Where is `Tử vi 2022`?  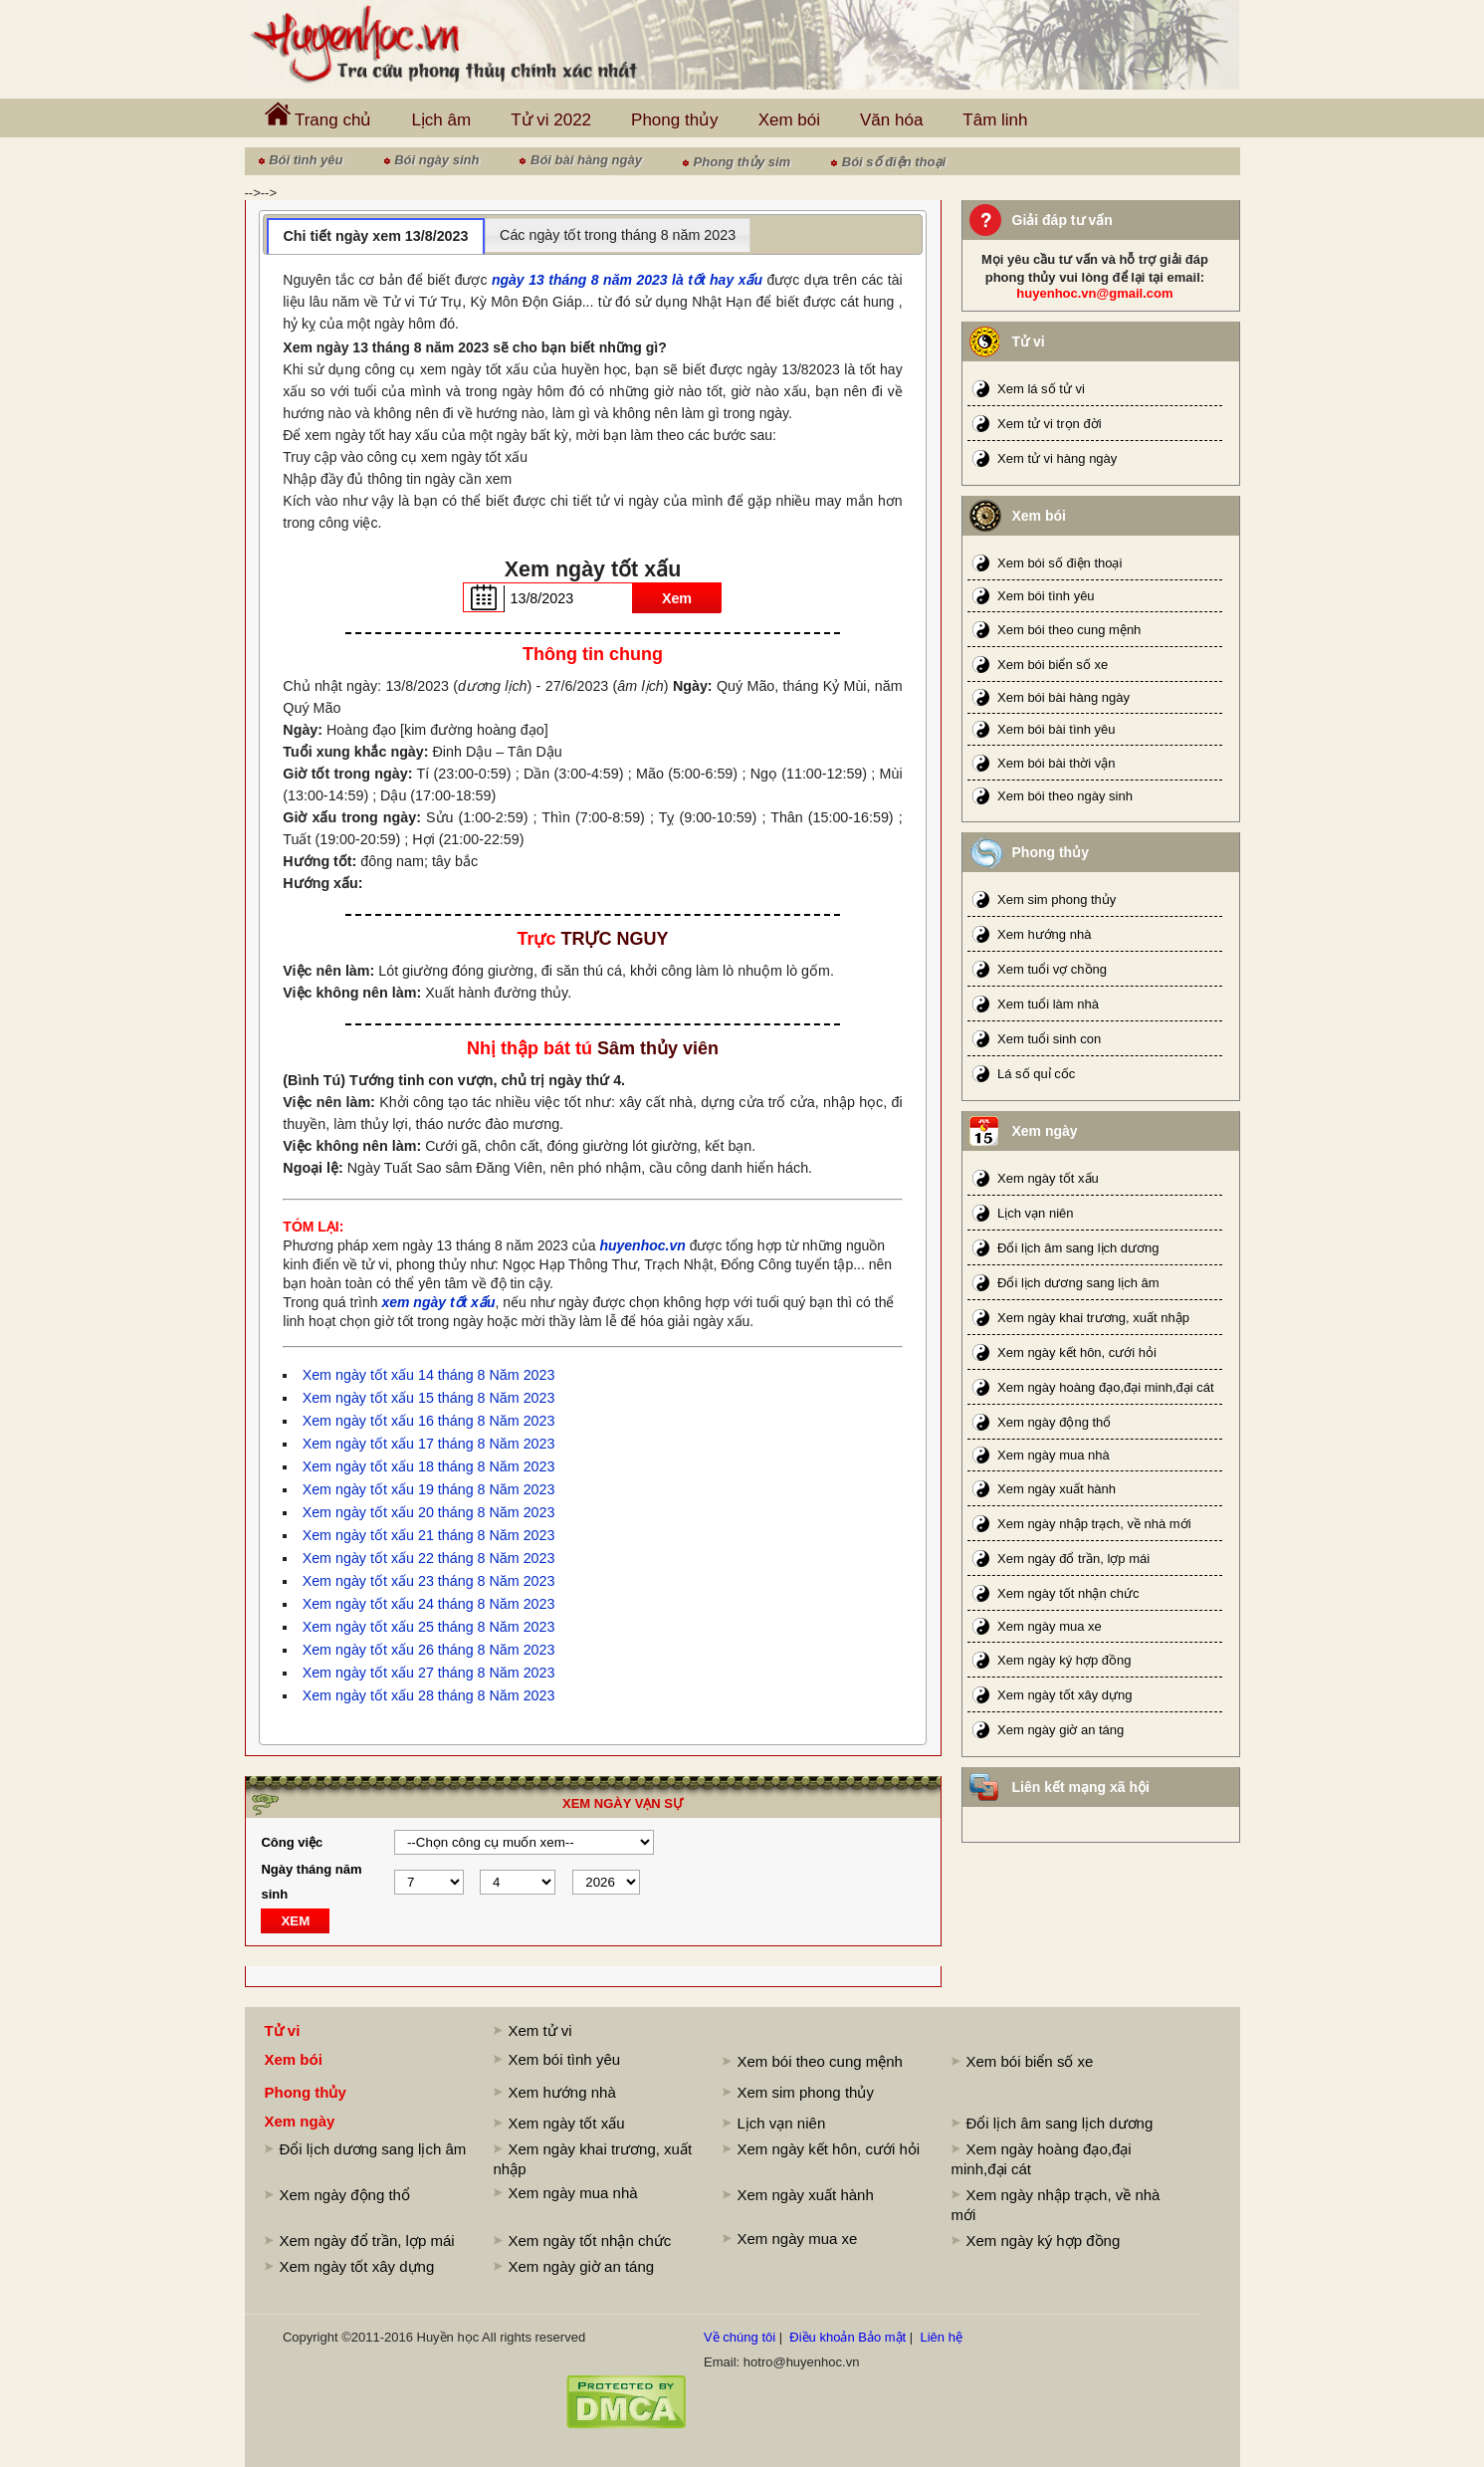 Tử vi 2022 is located at coordinates (551, 120).